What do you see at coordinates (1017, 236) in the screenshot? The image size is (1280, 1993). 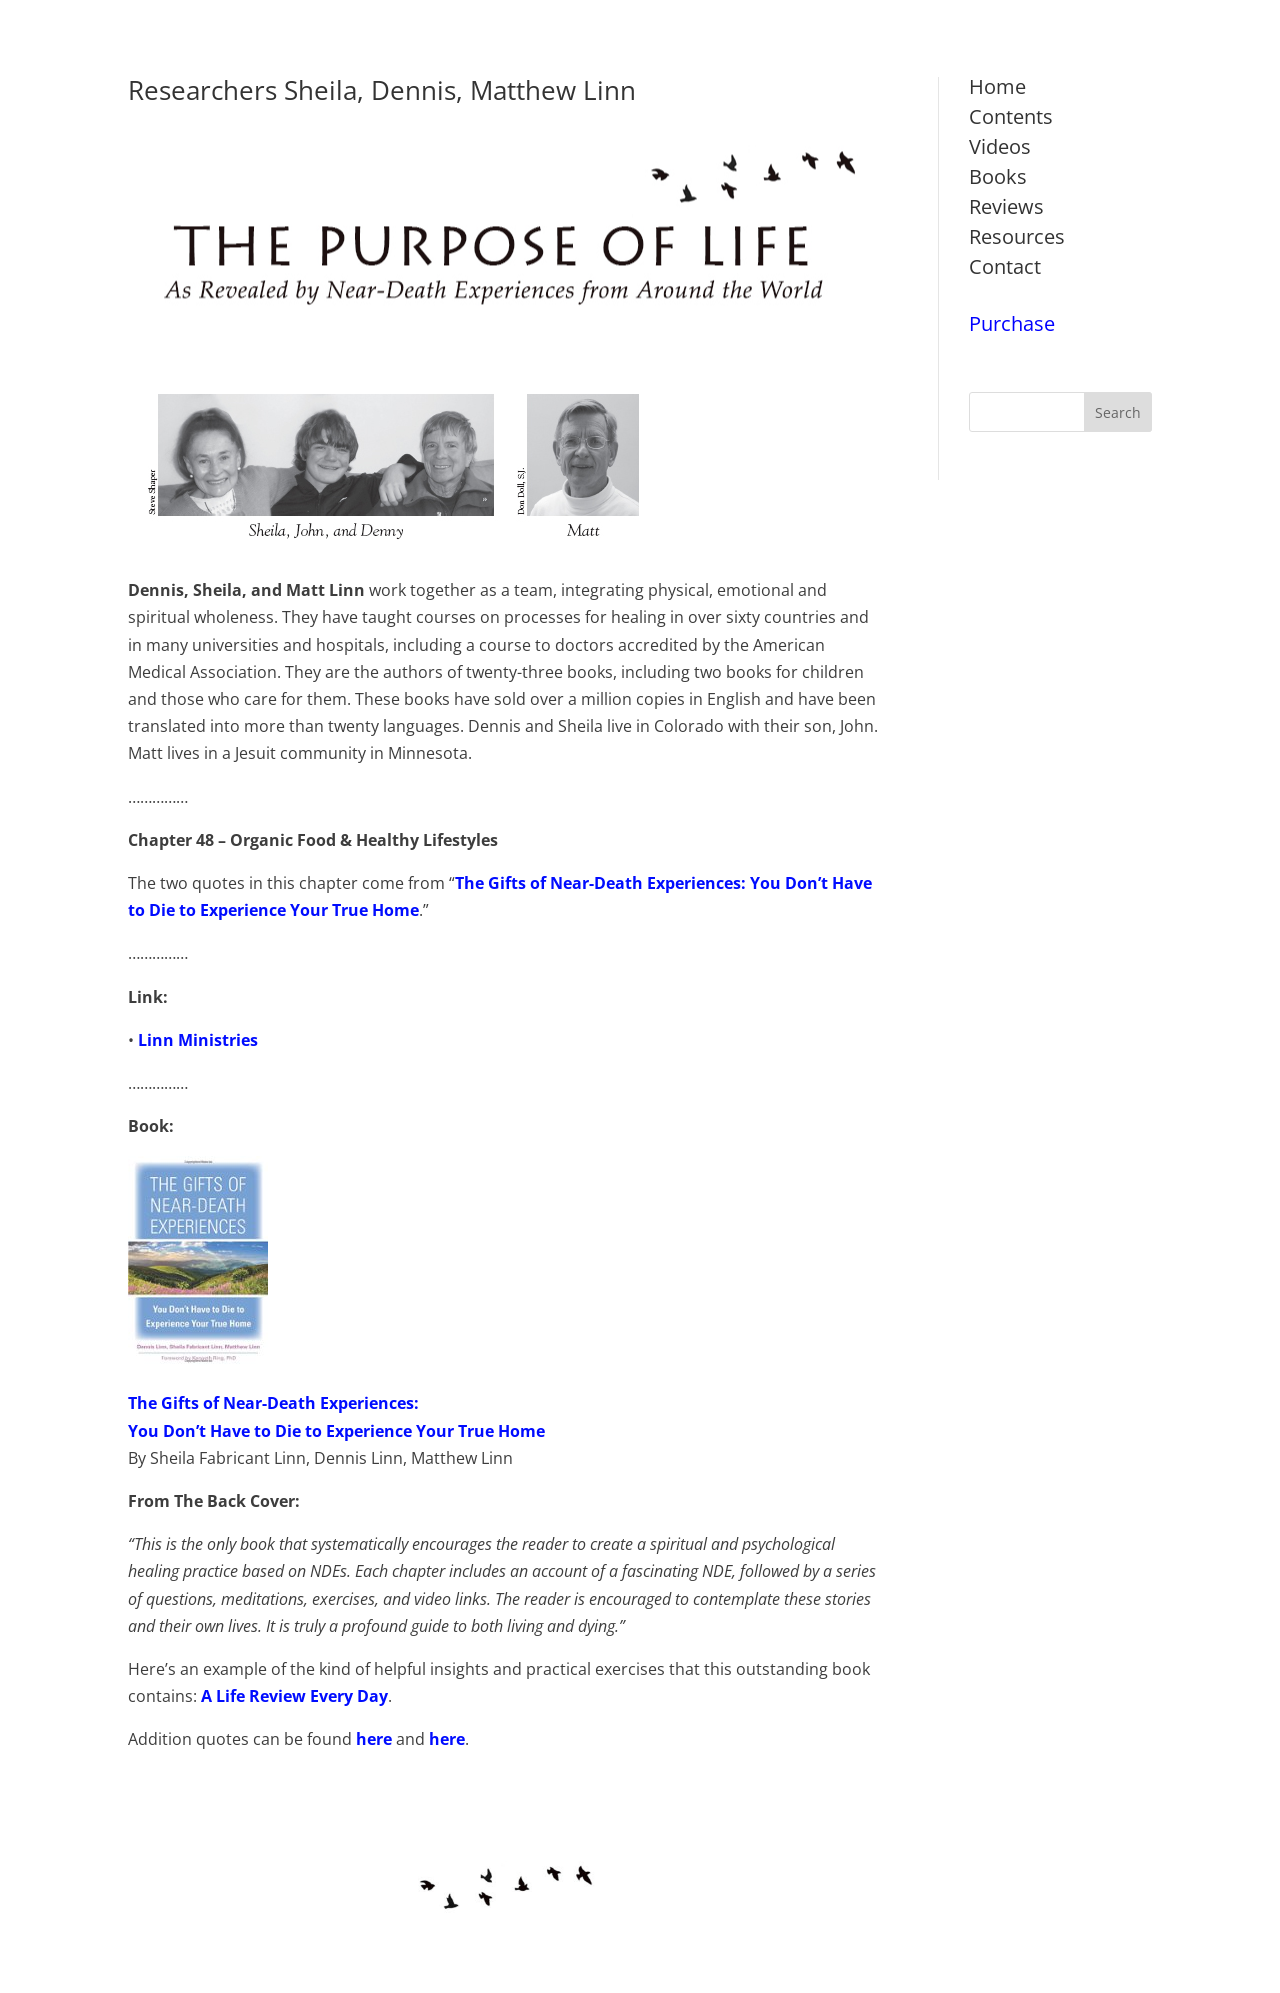 I see `Resources` at bounding box center [1017, 236].